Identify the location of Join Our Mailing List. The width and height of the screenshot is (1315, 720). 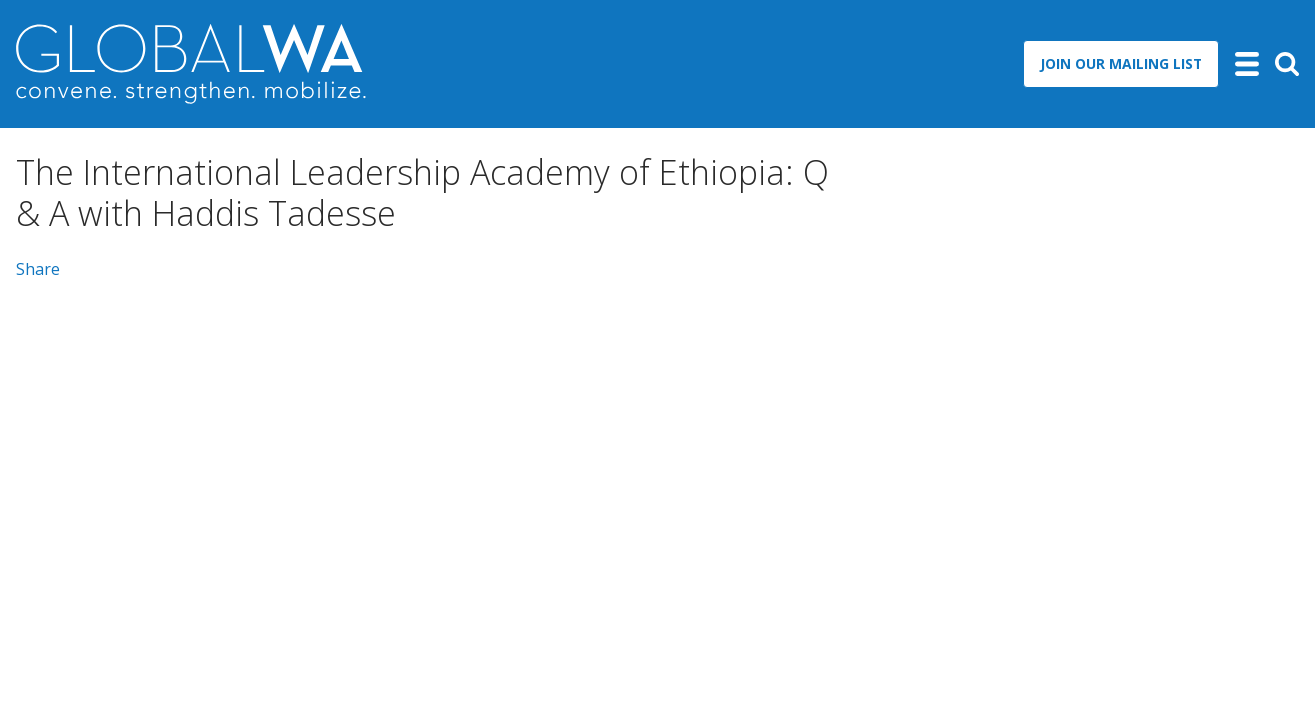
(1121, 63).